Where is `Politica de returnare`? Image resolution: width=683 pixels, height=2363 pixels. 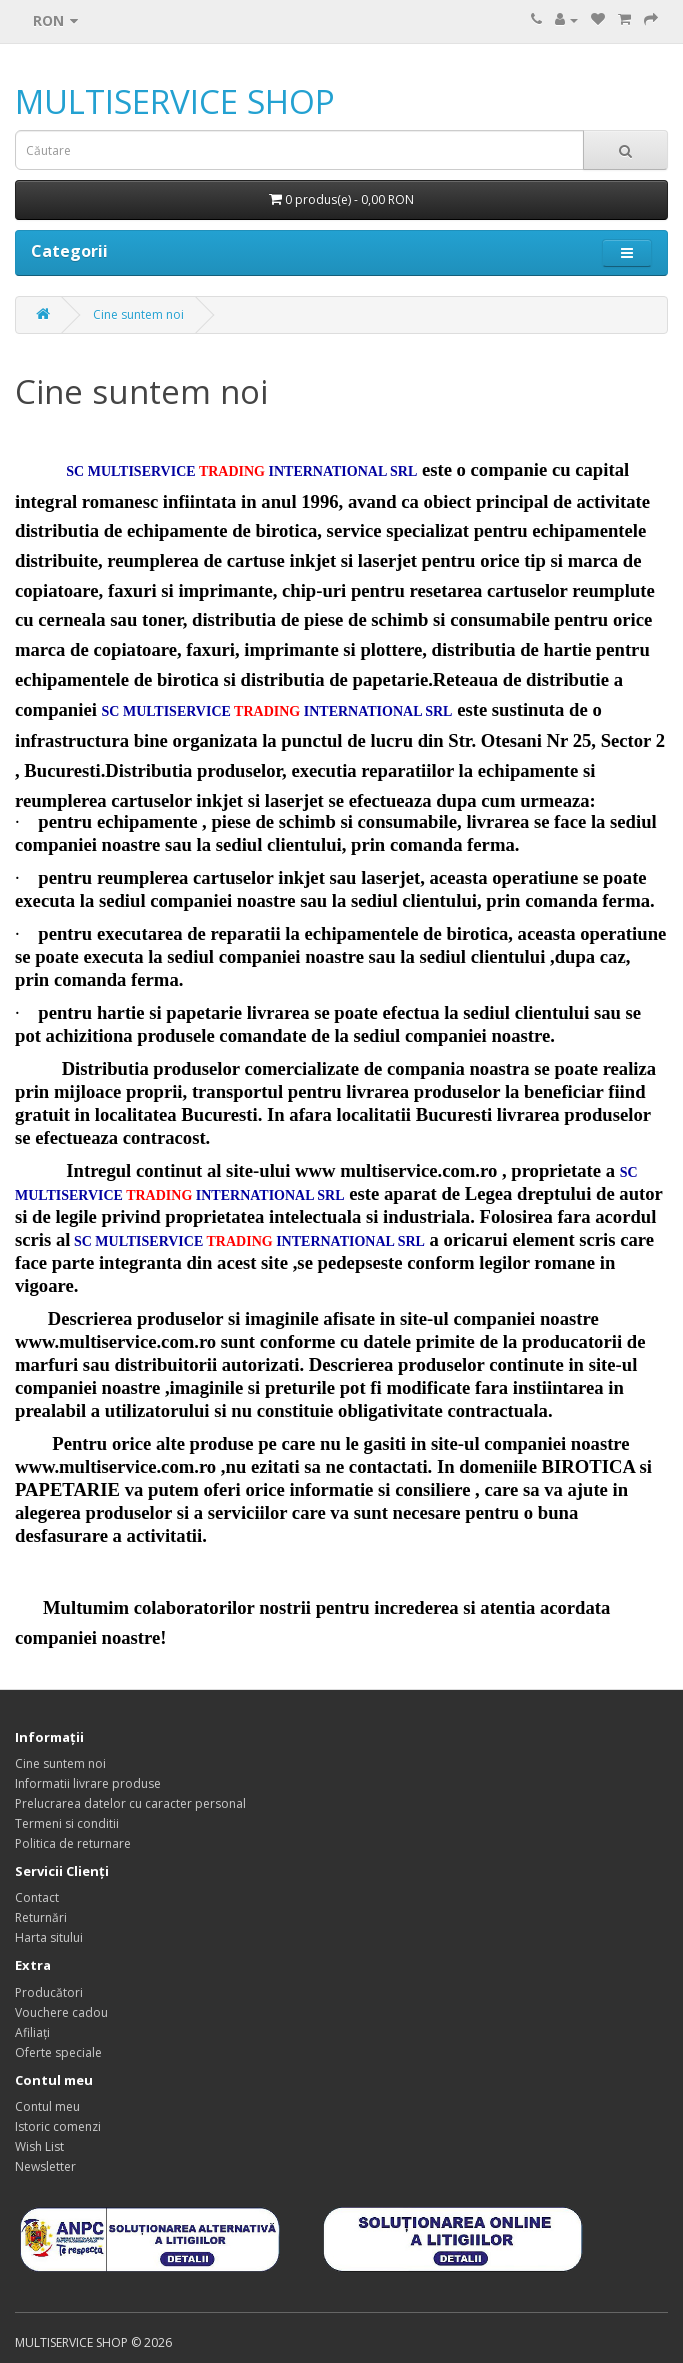 Politica de returnare is located at coordinates (73, 1843).